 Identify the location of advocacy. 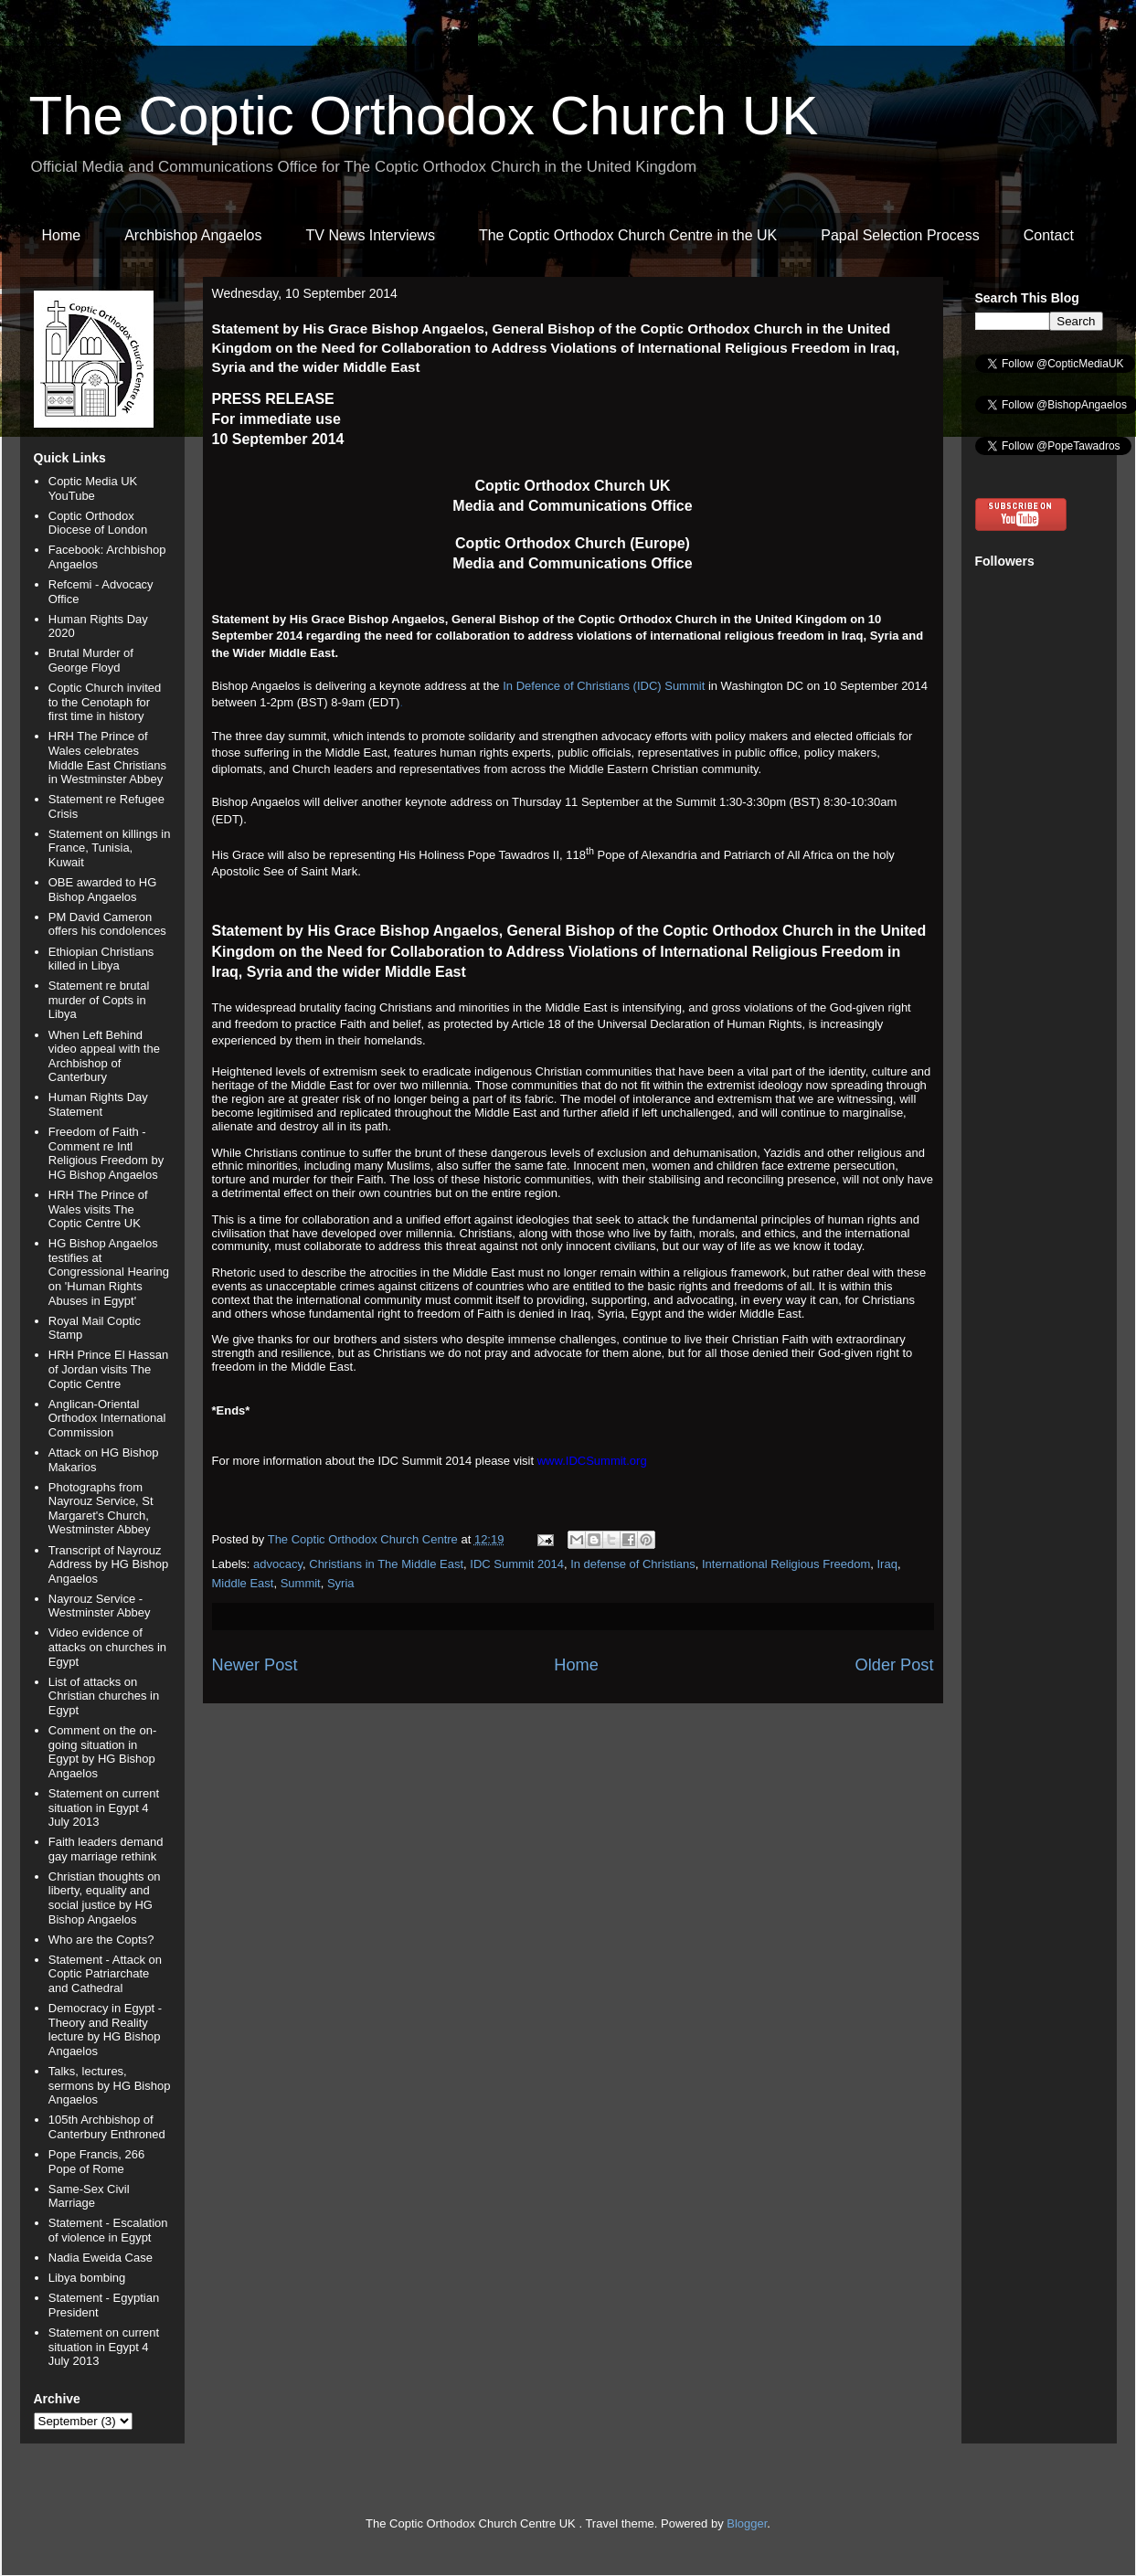
(278, 1564).